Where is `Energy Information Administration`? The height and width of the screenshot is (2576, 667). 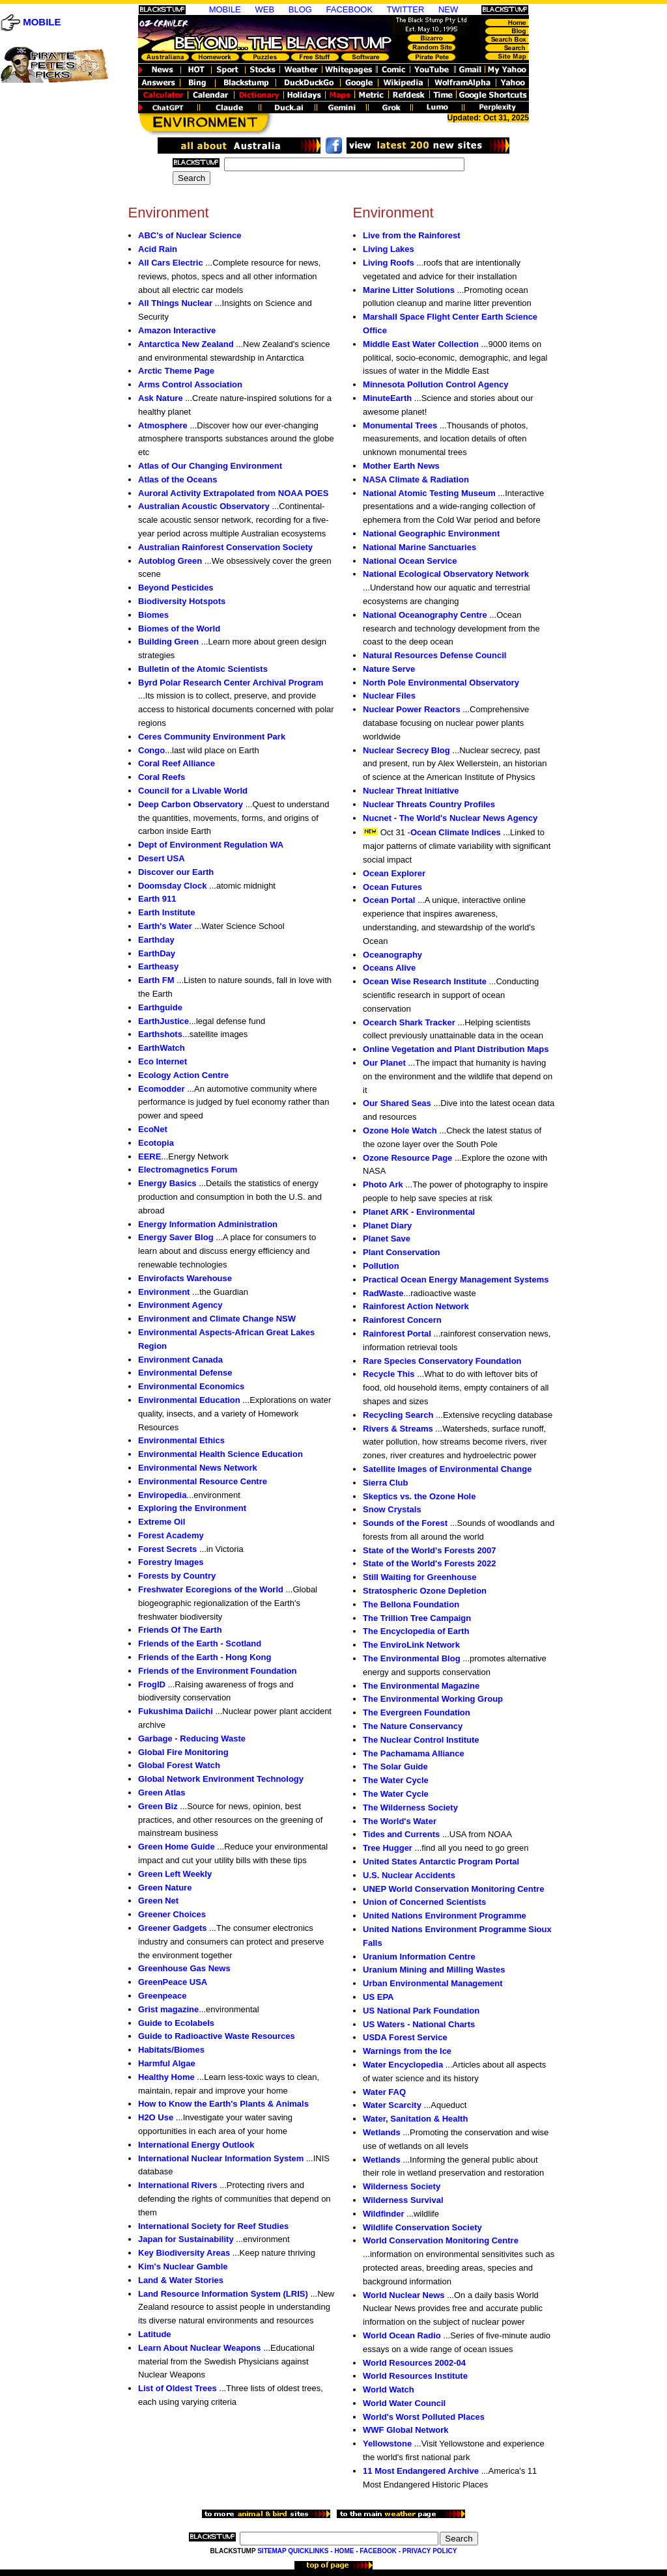 Energy Information Administration is located at coordinates (207, 1224).